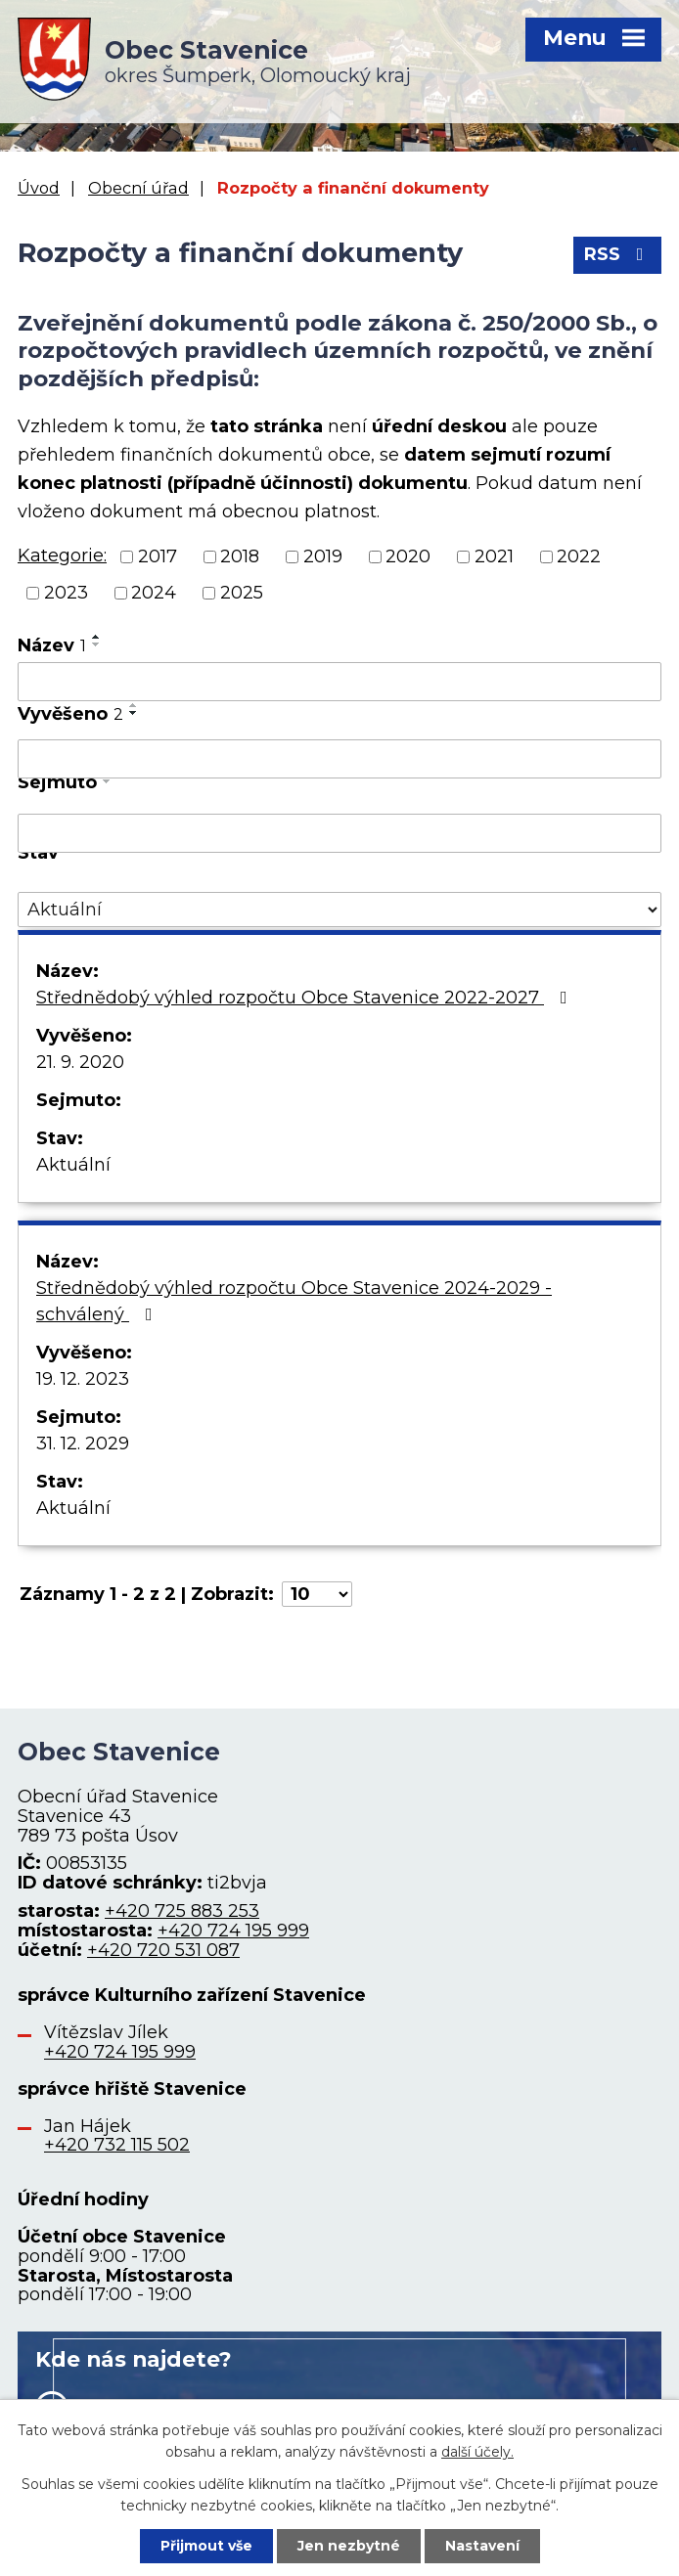 Image resolution: width=679 pixels, height=2576 pixels. Describe the element at coordinates (117, 2144) in the screenshot. I see `+420 732 115 502` at that location.